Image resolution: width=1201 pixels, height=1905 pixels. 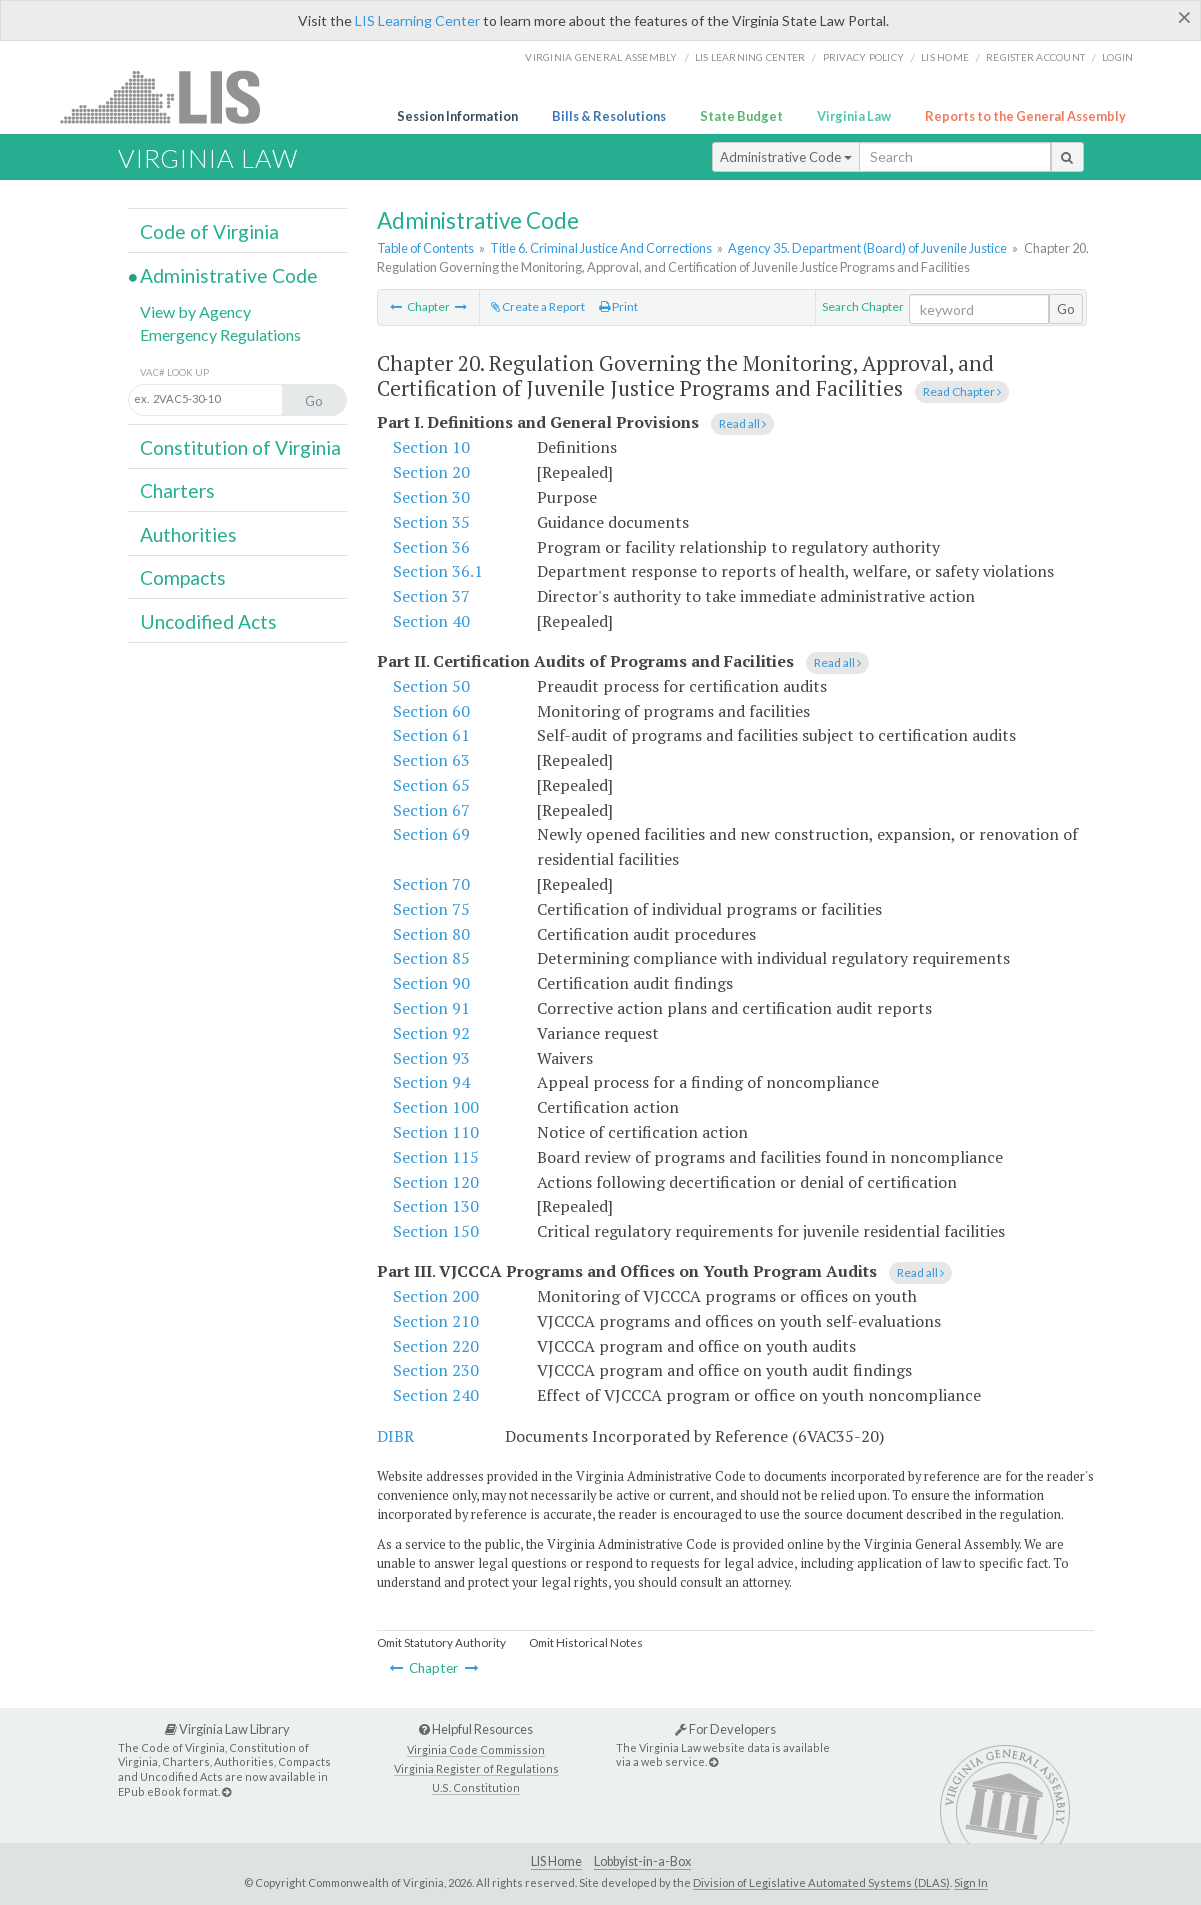 I want to click on Constitution of Virginia, so click(x=240, y=447).